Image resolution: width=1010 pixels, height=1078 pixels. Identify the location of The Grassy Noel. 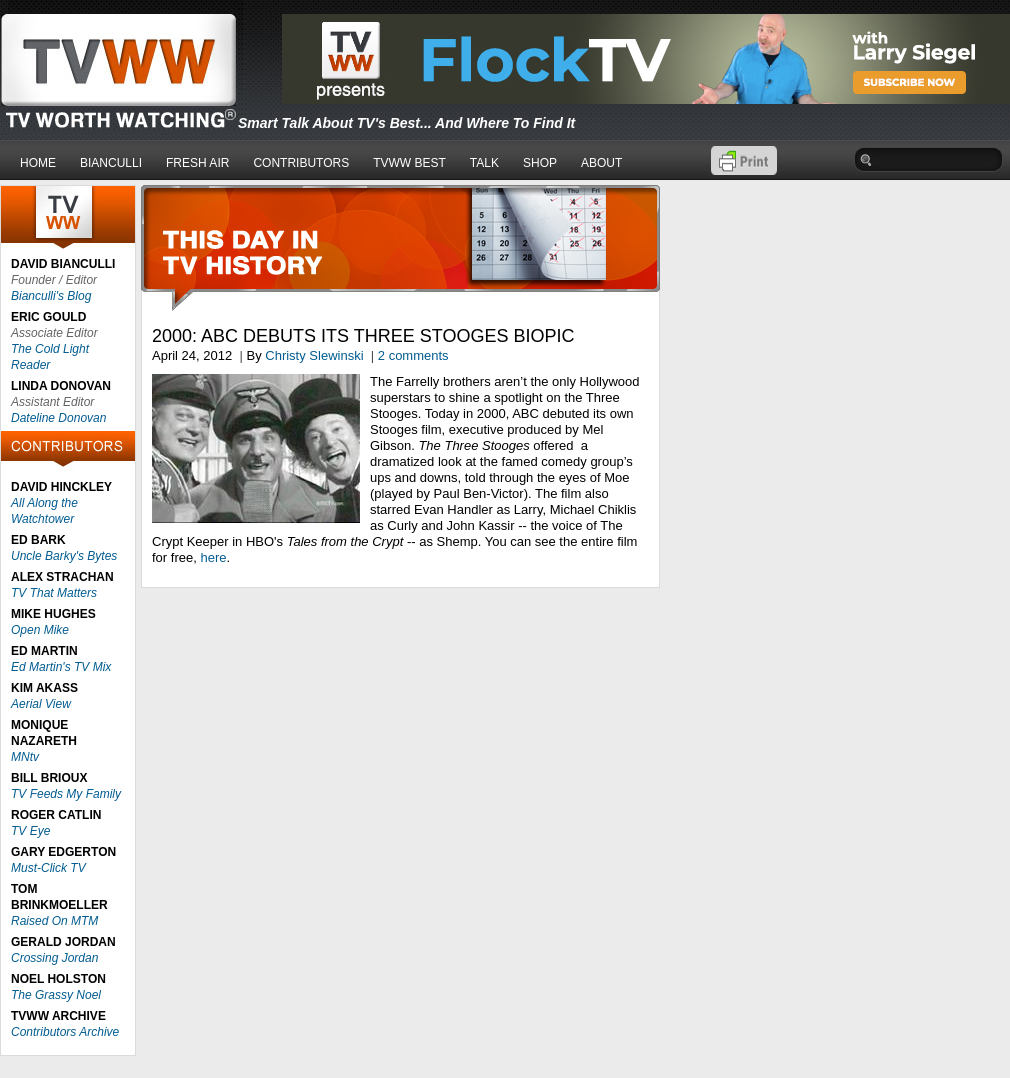
(56, 995).